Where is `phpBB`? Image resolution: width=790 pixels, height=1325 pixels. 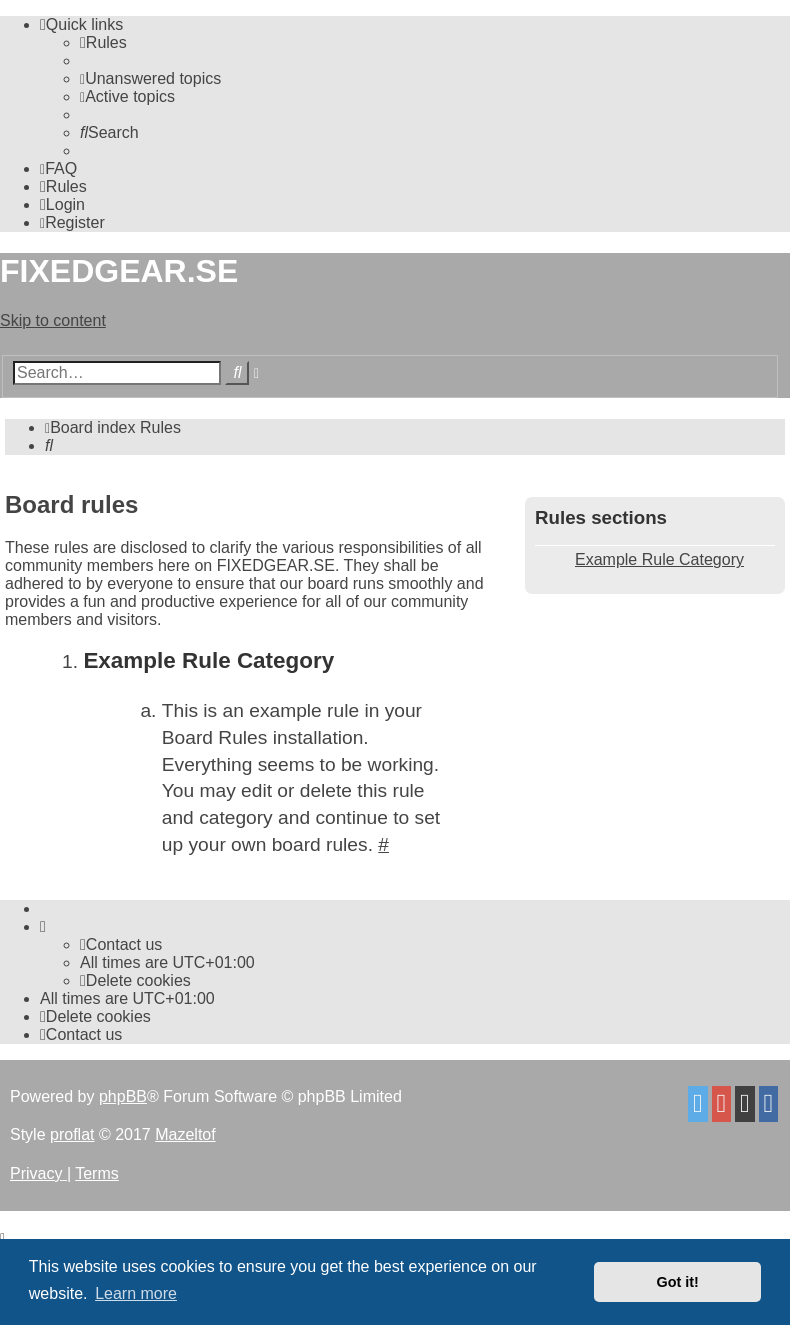 phpBB is located at coordinates (123, 1096).